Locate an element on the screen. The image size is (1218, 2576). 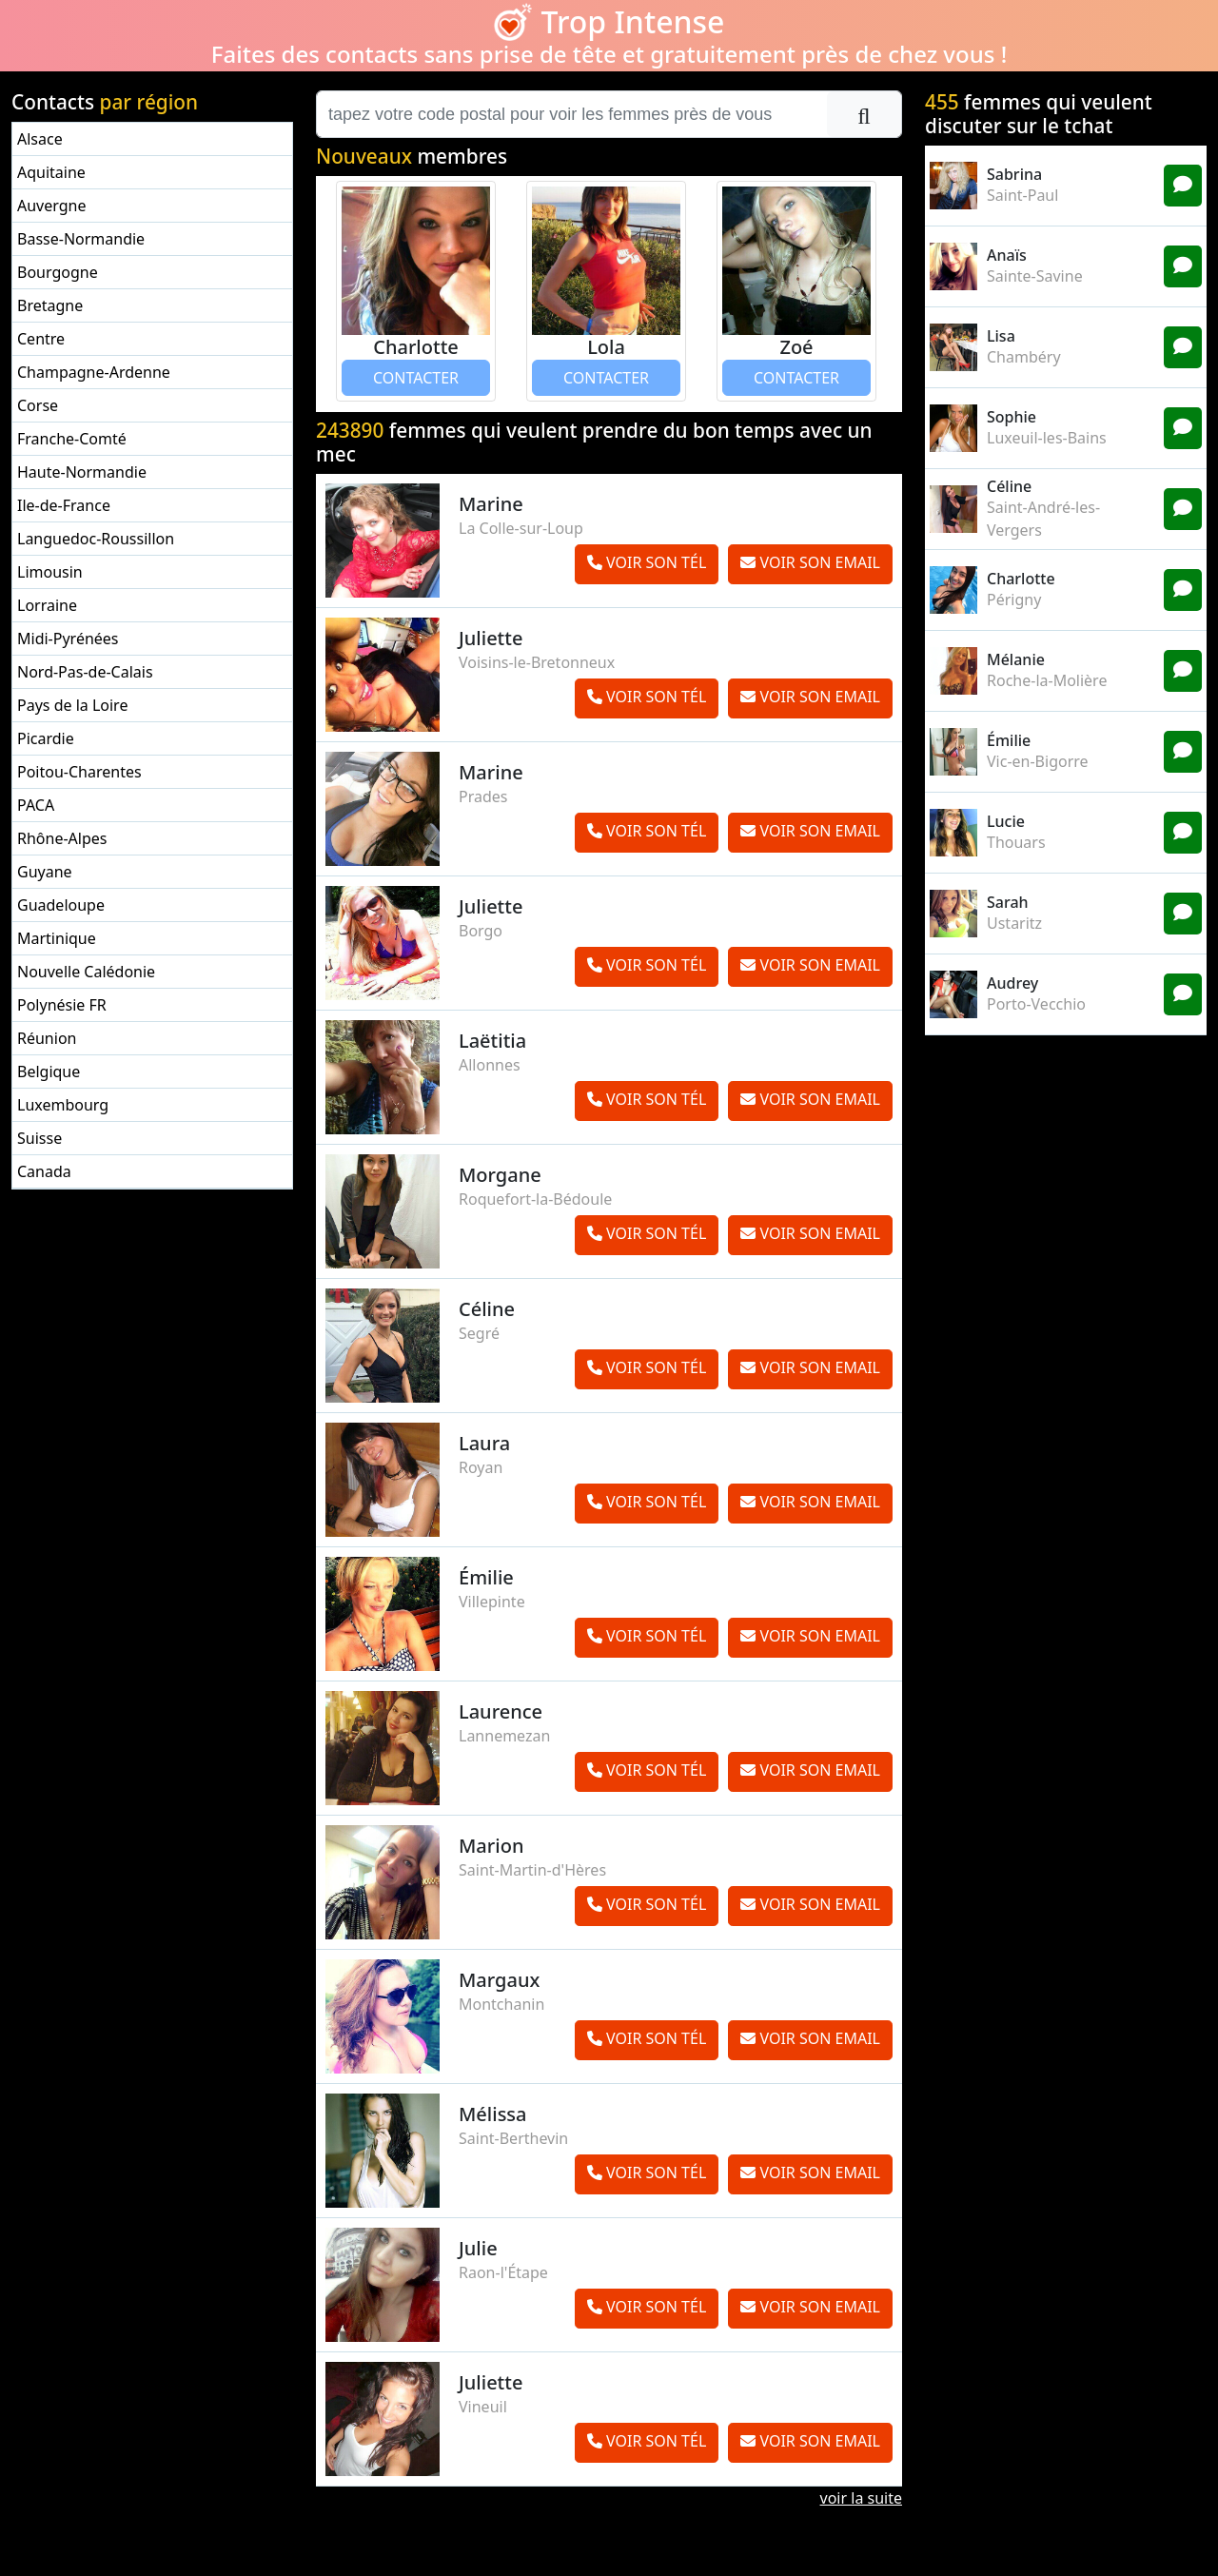
Midi-Pyrénées is located at coordinates (68, 638).